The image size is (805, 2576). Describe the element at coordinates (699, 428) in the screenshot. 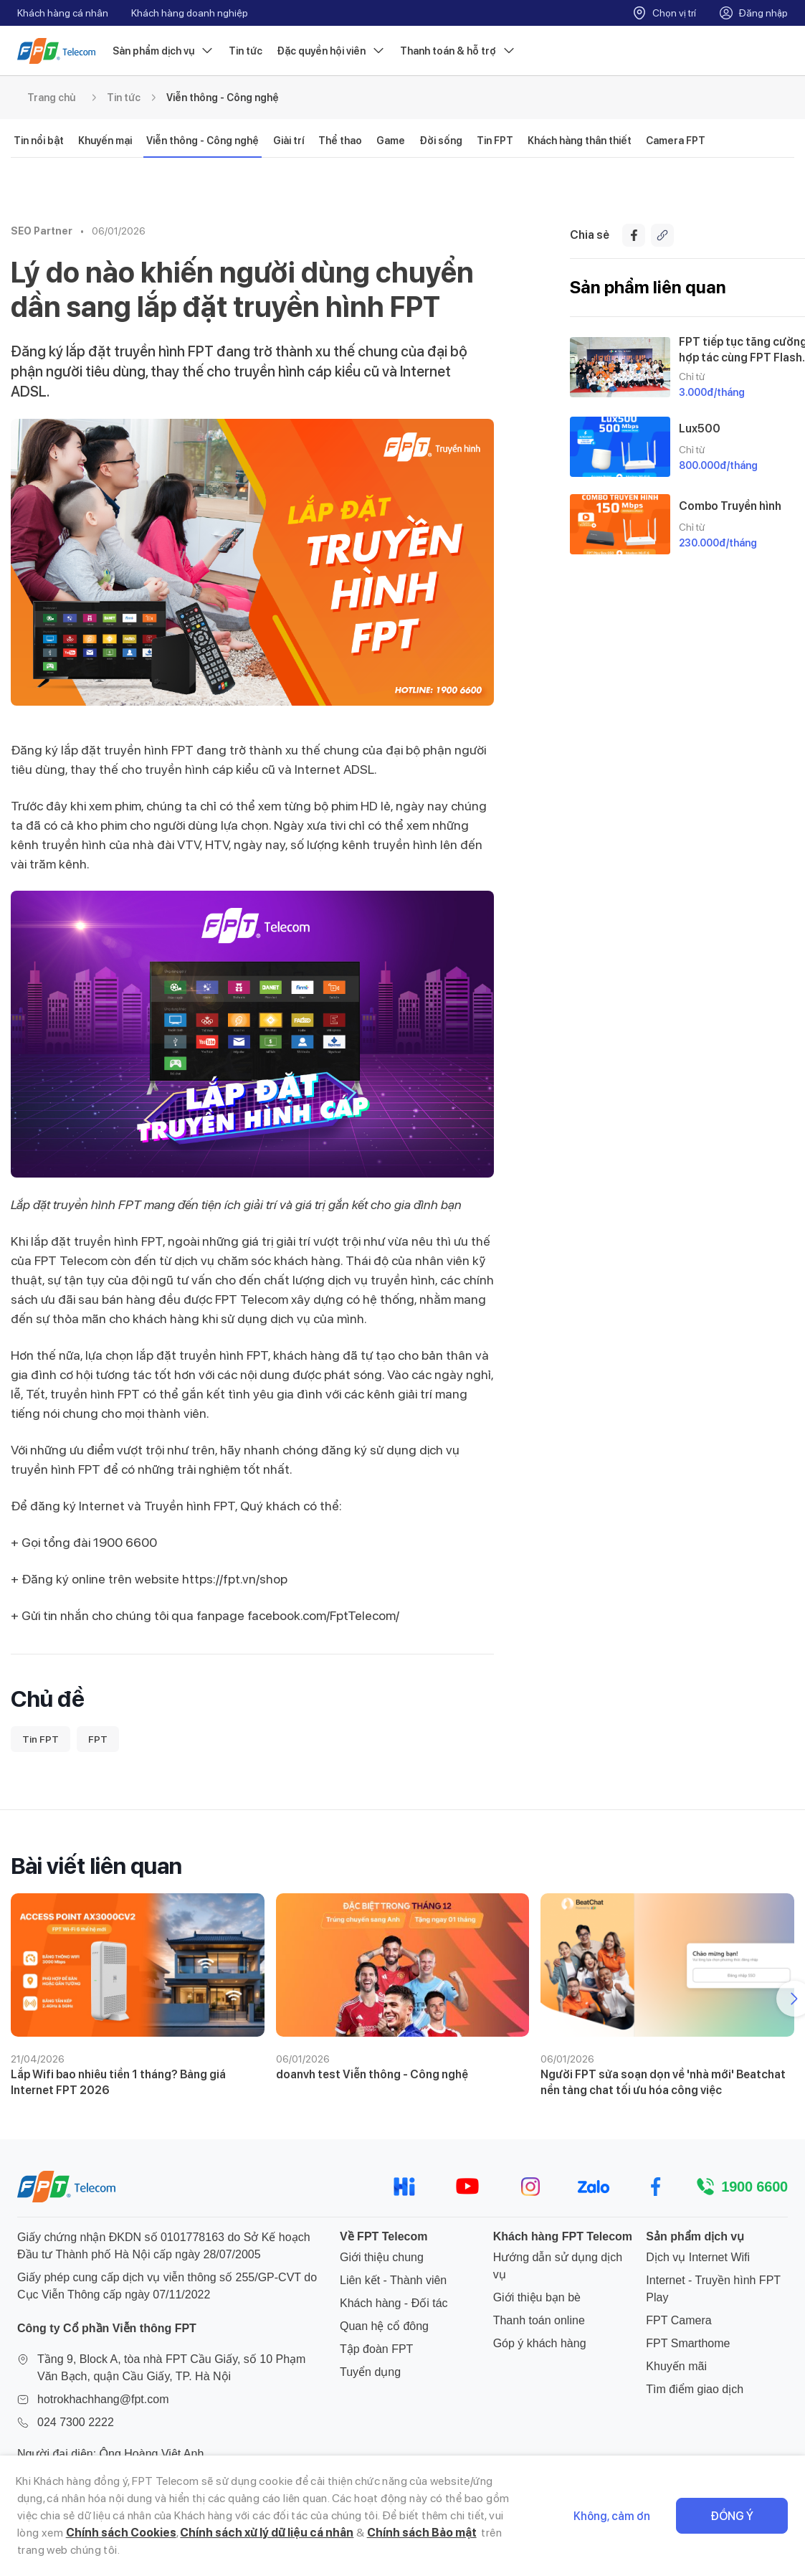

I see `Lux500` at that location.